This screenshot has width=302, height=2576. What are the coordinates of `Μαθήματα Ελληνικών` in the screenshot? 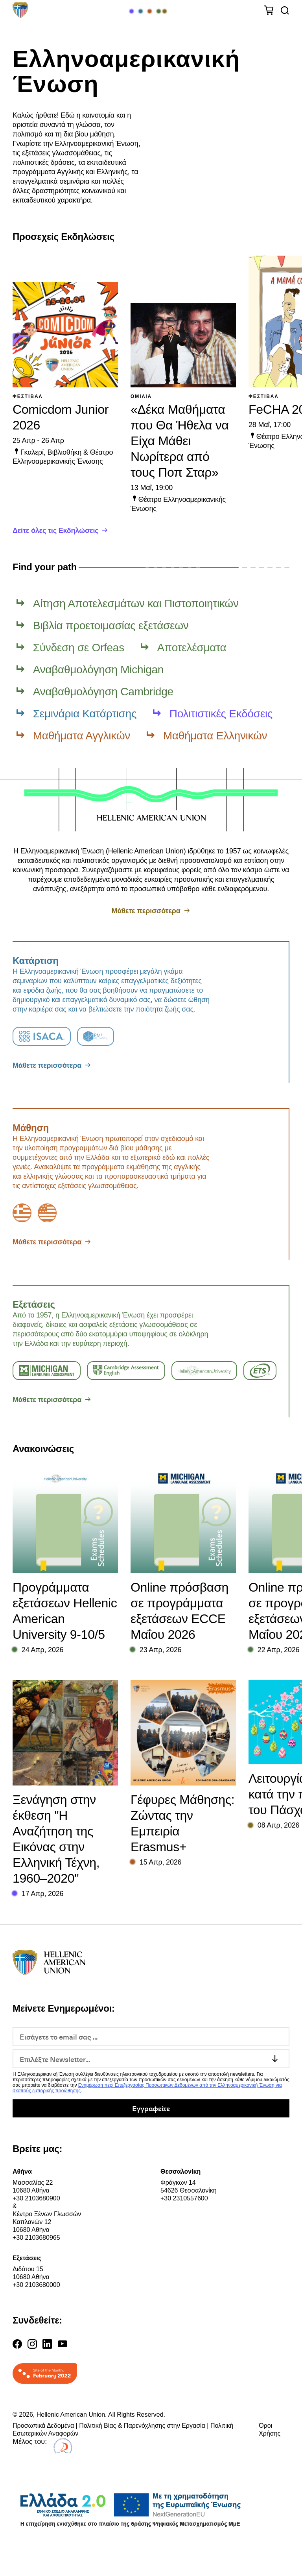 It's located at (215, 736).